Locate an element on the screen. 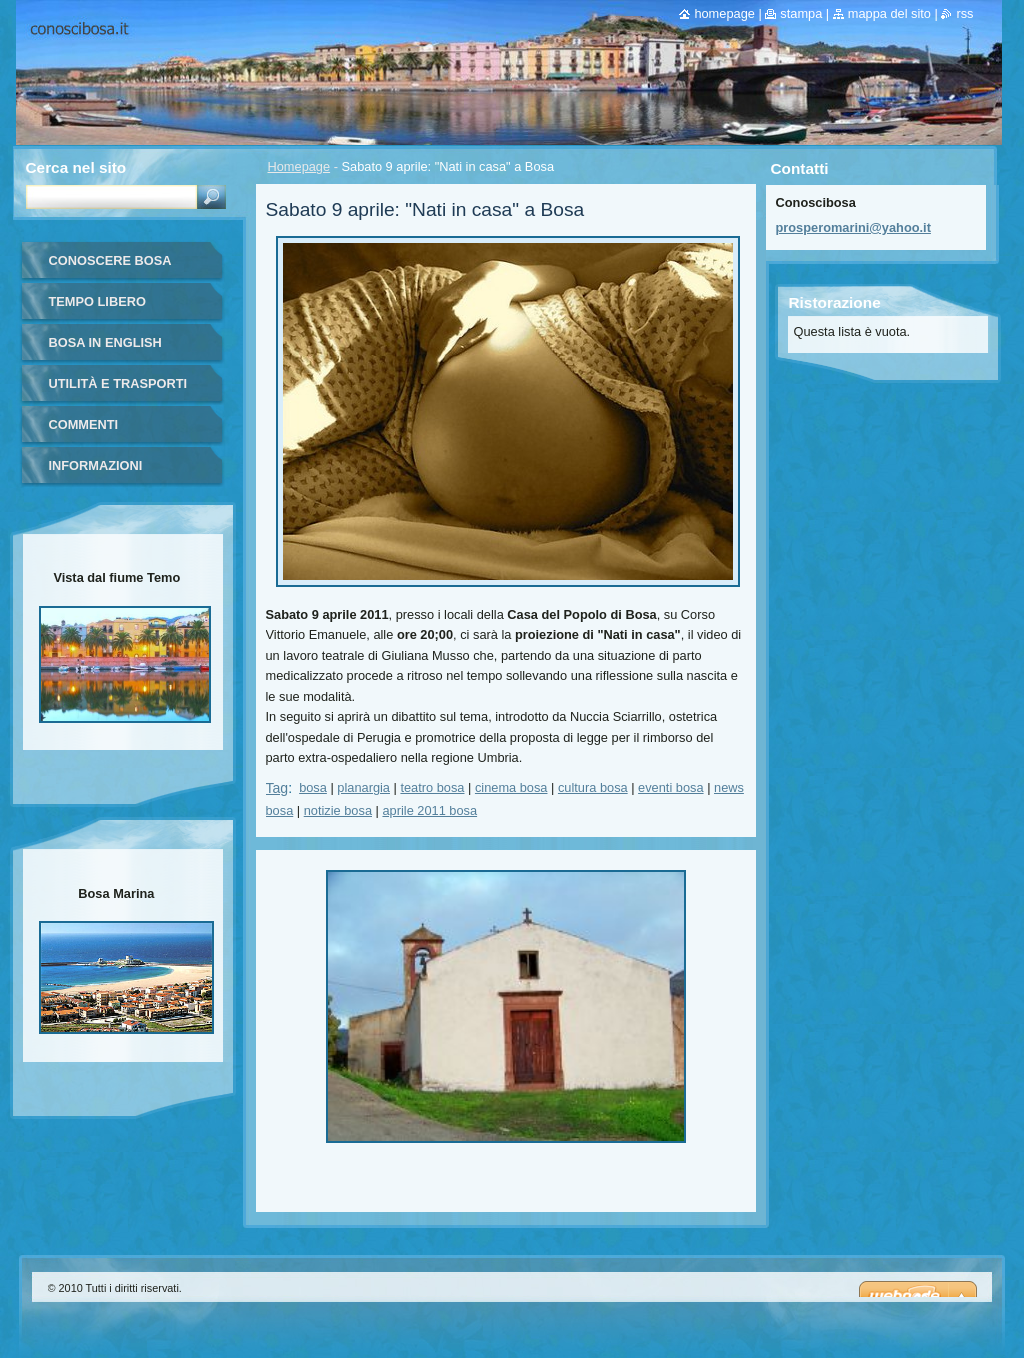 Image resolution: width=1024 pixels, height=1358 pixels. Tag is located at coordinates (277, 788).